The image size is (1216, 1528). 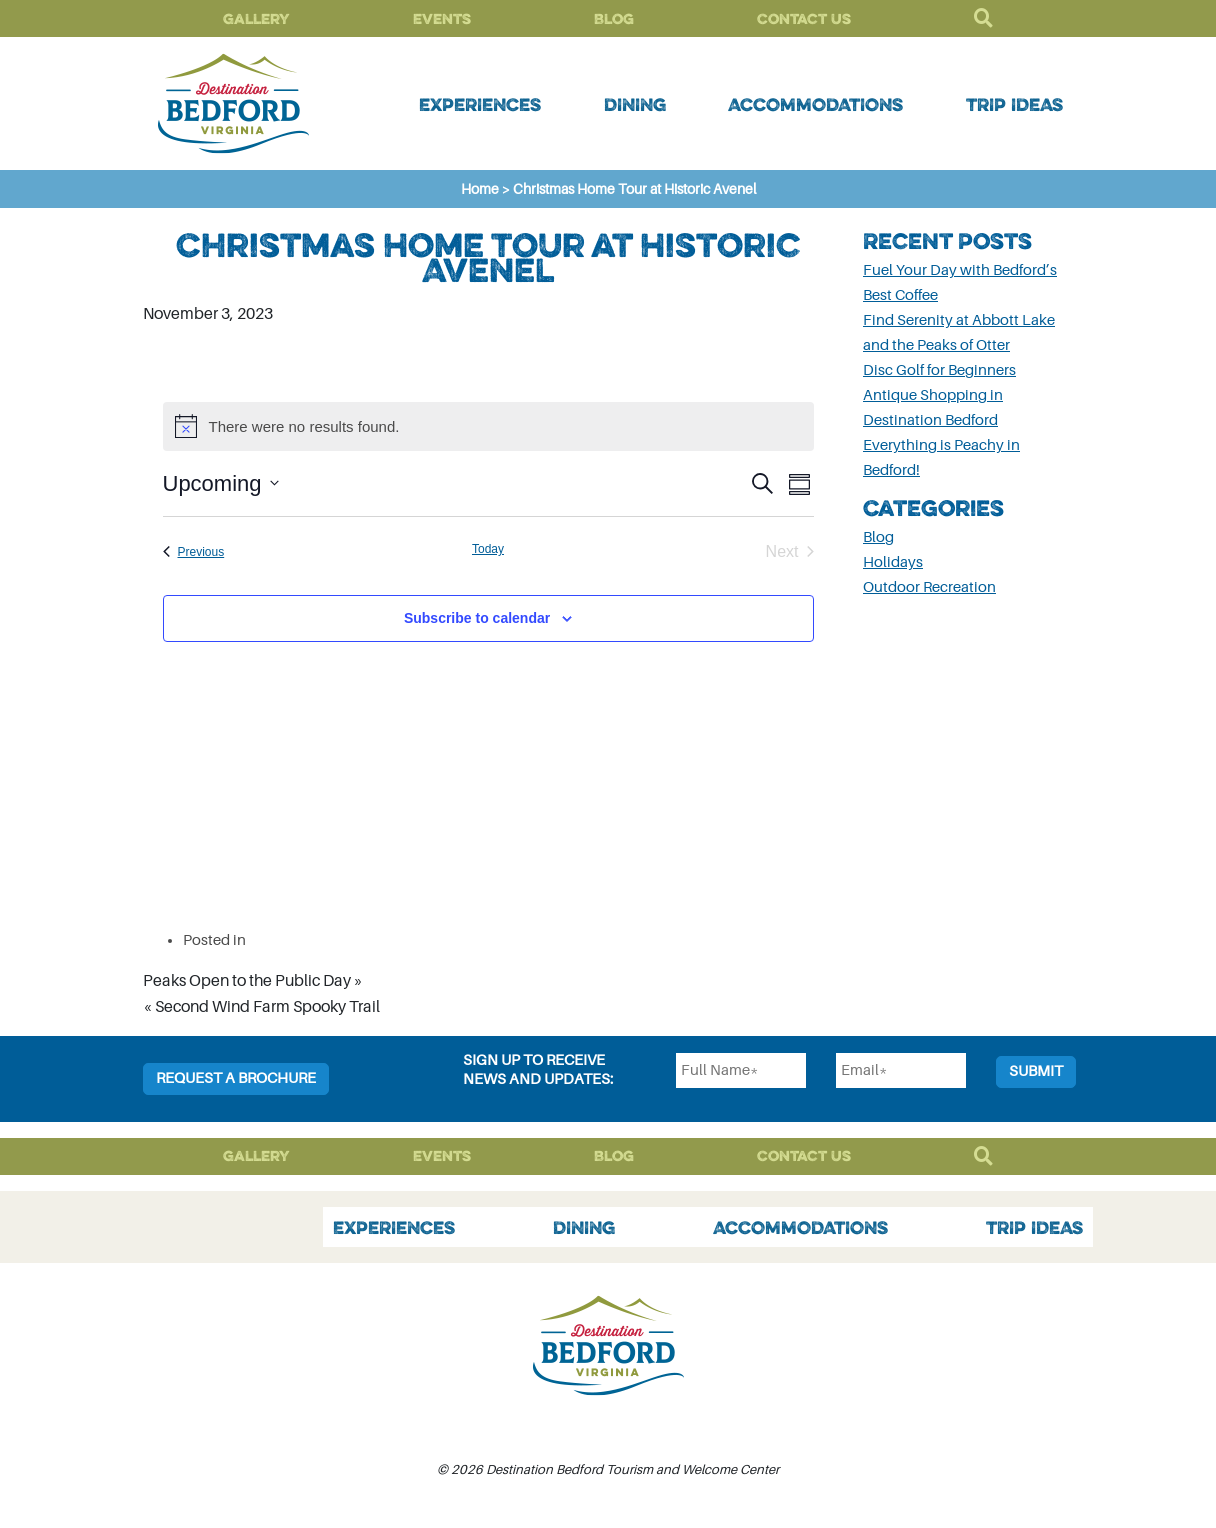 What do you see at coordinates (261, 1007) in the screenshot?
I see `« Second Wind Farm Spooky Trail` at bounding box center [261, 1007].